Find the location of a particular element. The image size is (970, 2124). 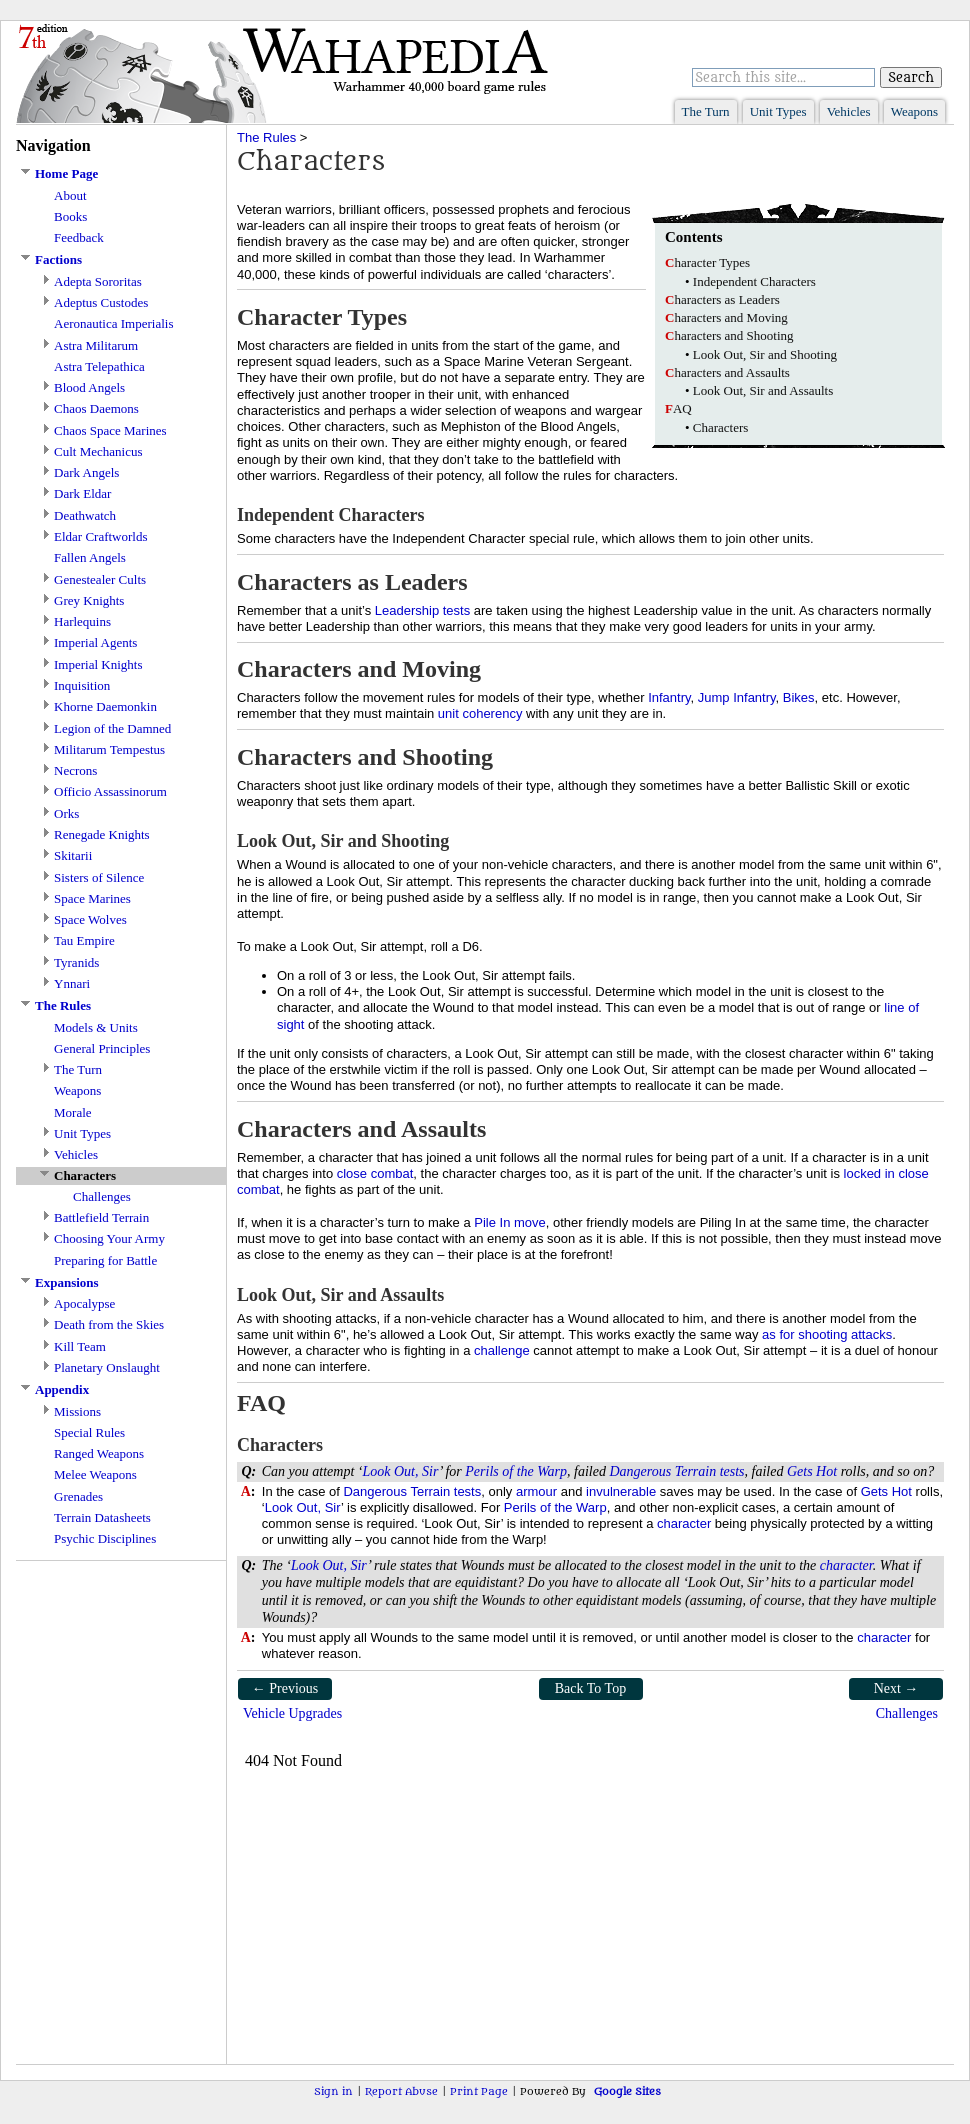

About is located at coordinates (70, 195).